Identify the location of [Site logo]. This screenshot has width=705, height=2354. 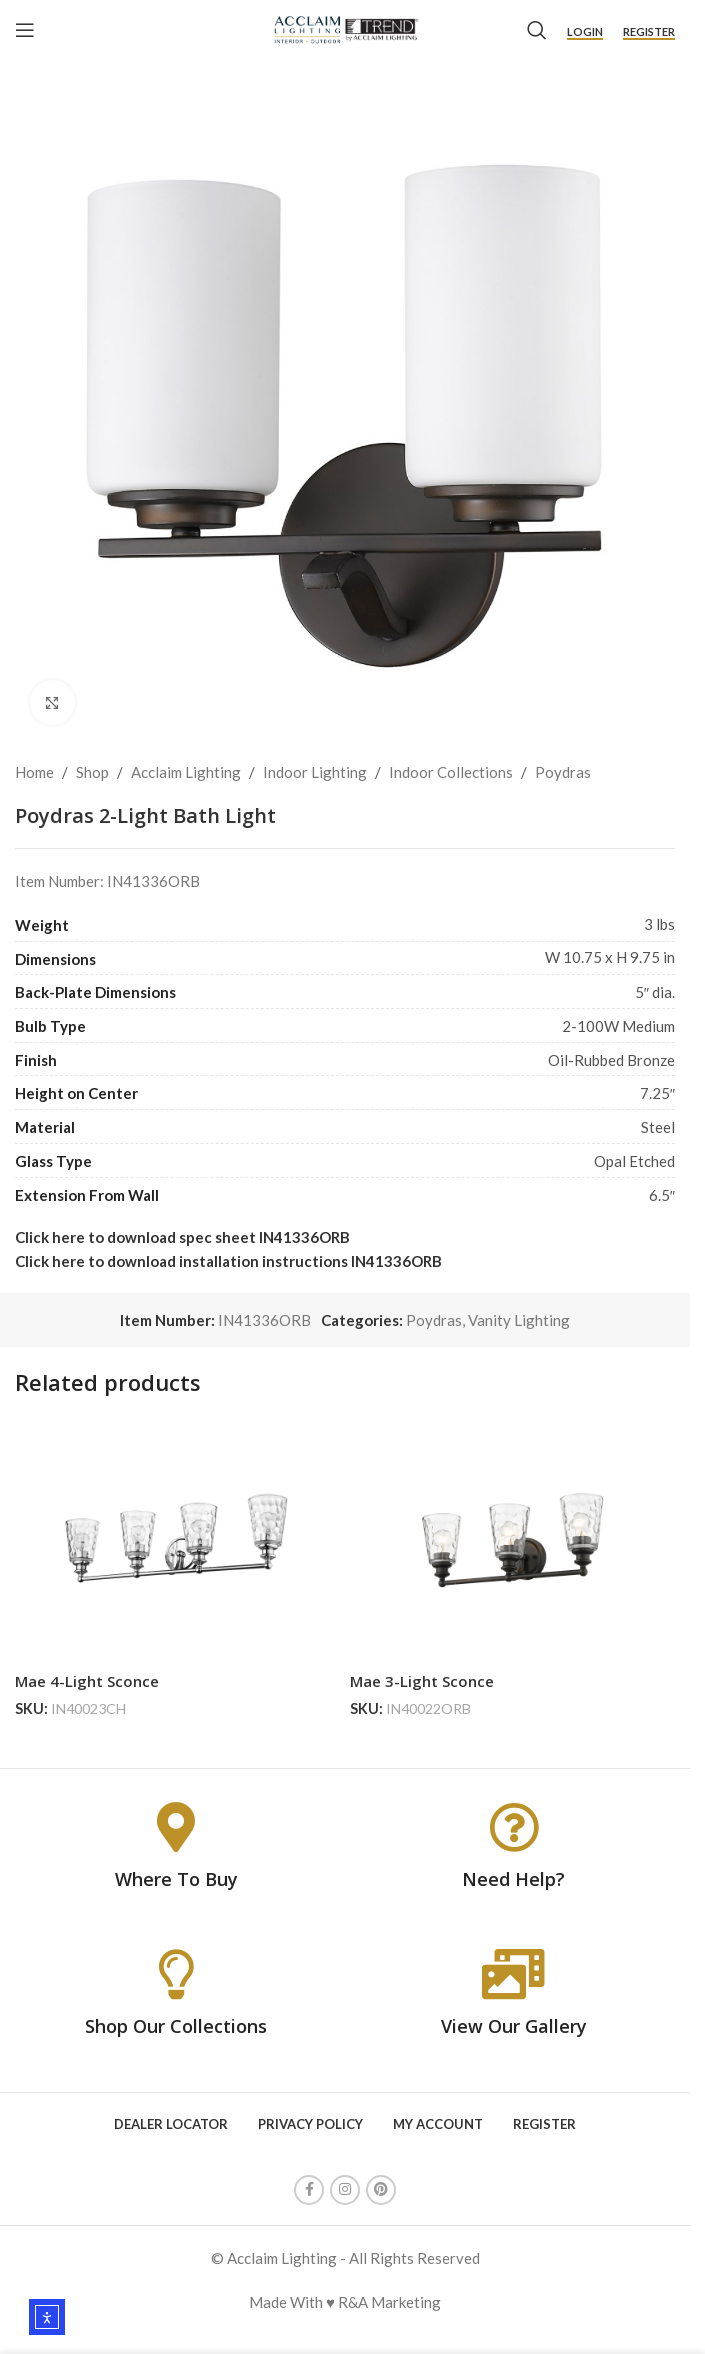
(345, 28).